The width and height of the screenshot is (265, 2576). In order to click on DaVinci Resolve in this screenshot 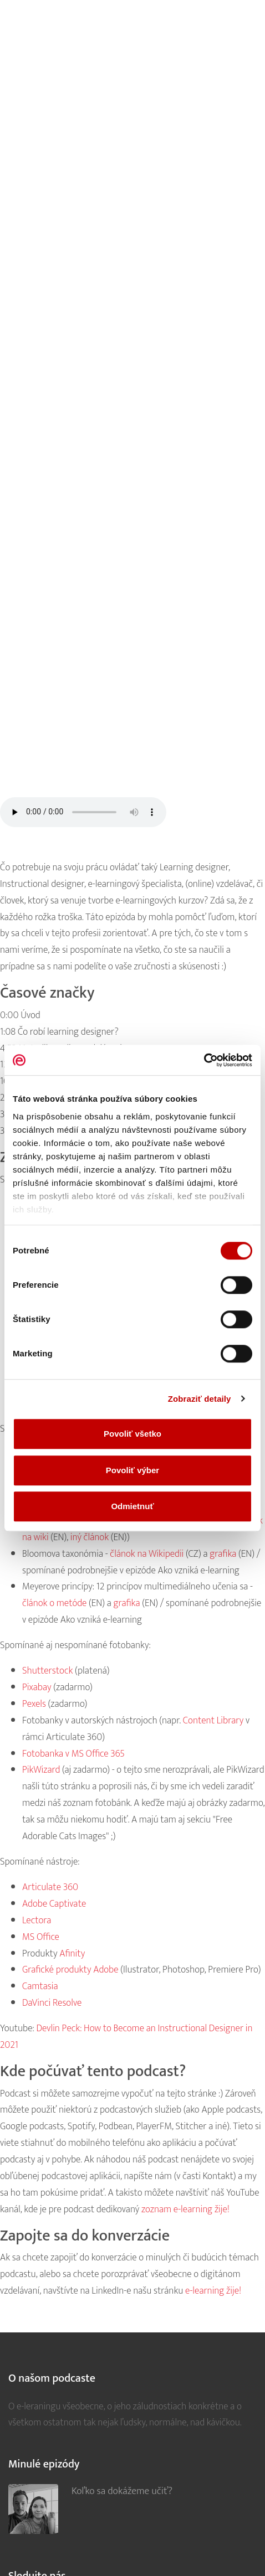, I will do `click(51, 2003)`.